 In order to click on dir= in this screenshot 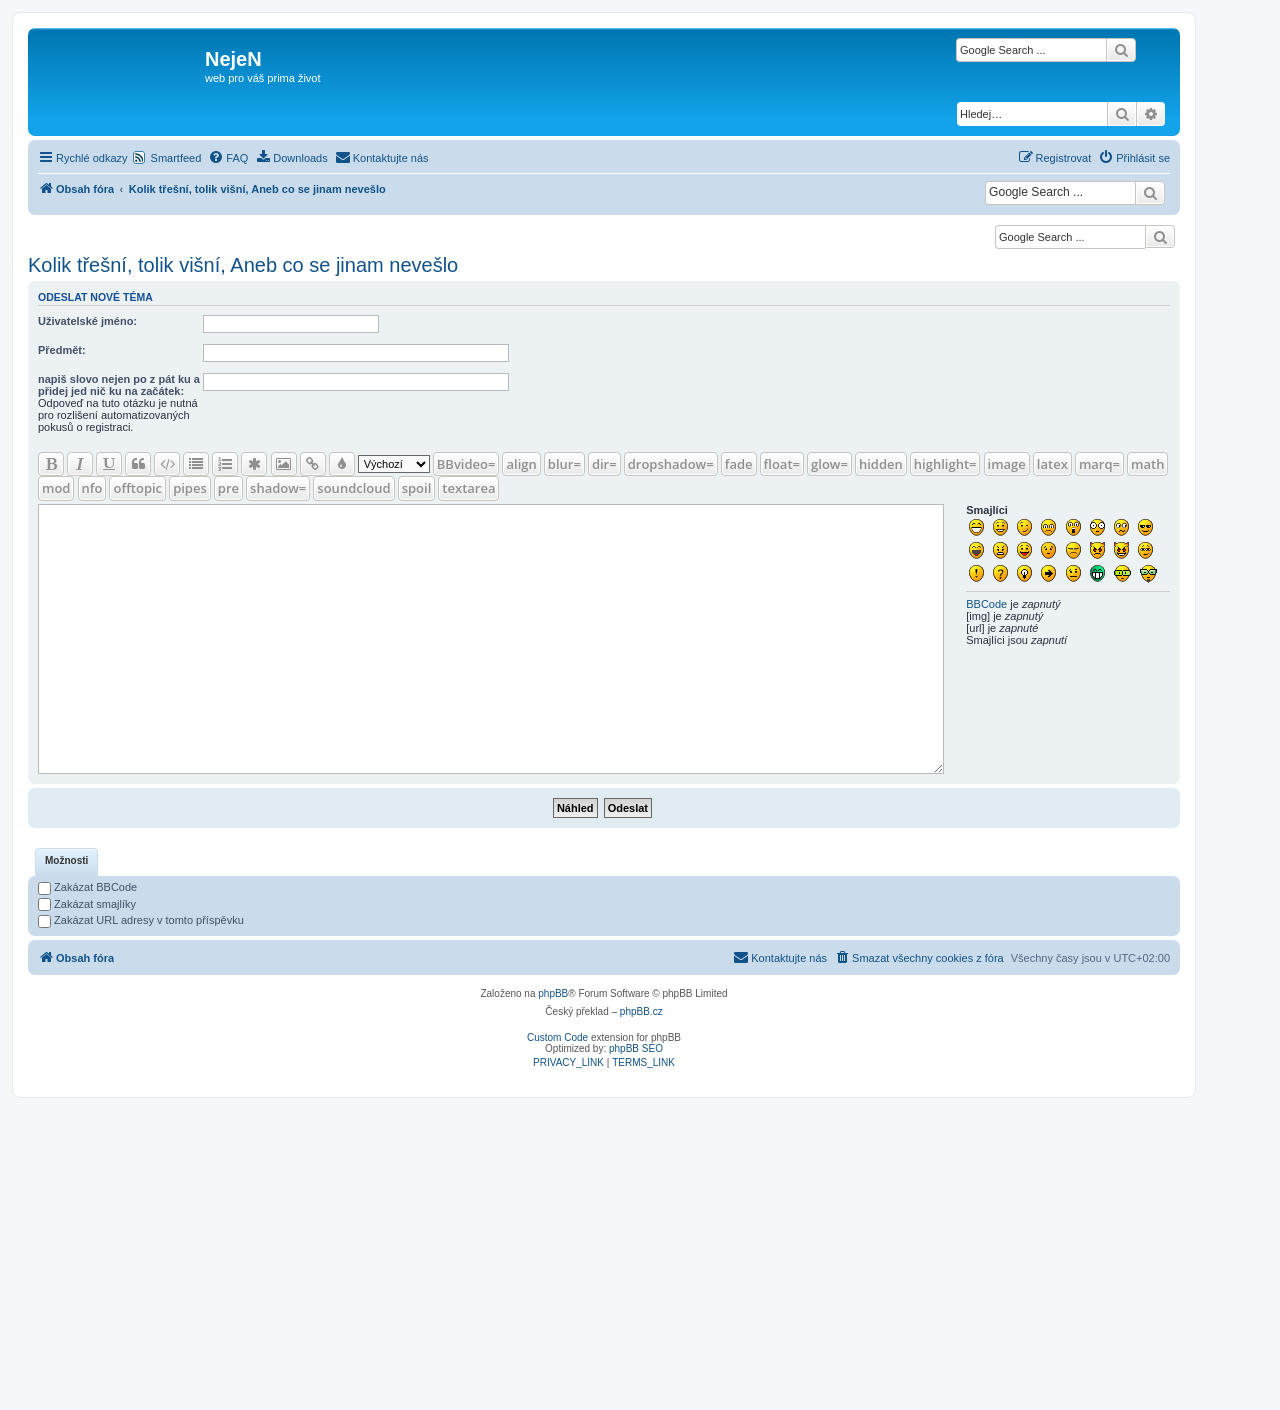, I will do `click(604, 464)`.